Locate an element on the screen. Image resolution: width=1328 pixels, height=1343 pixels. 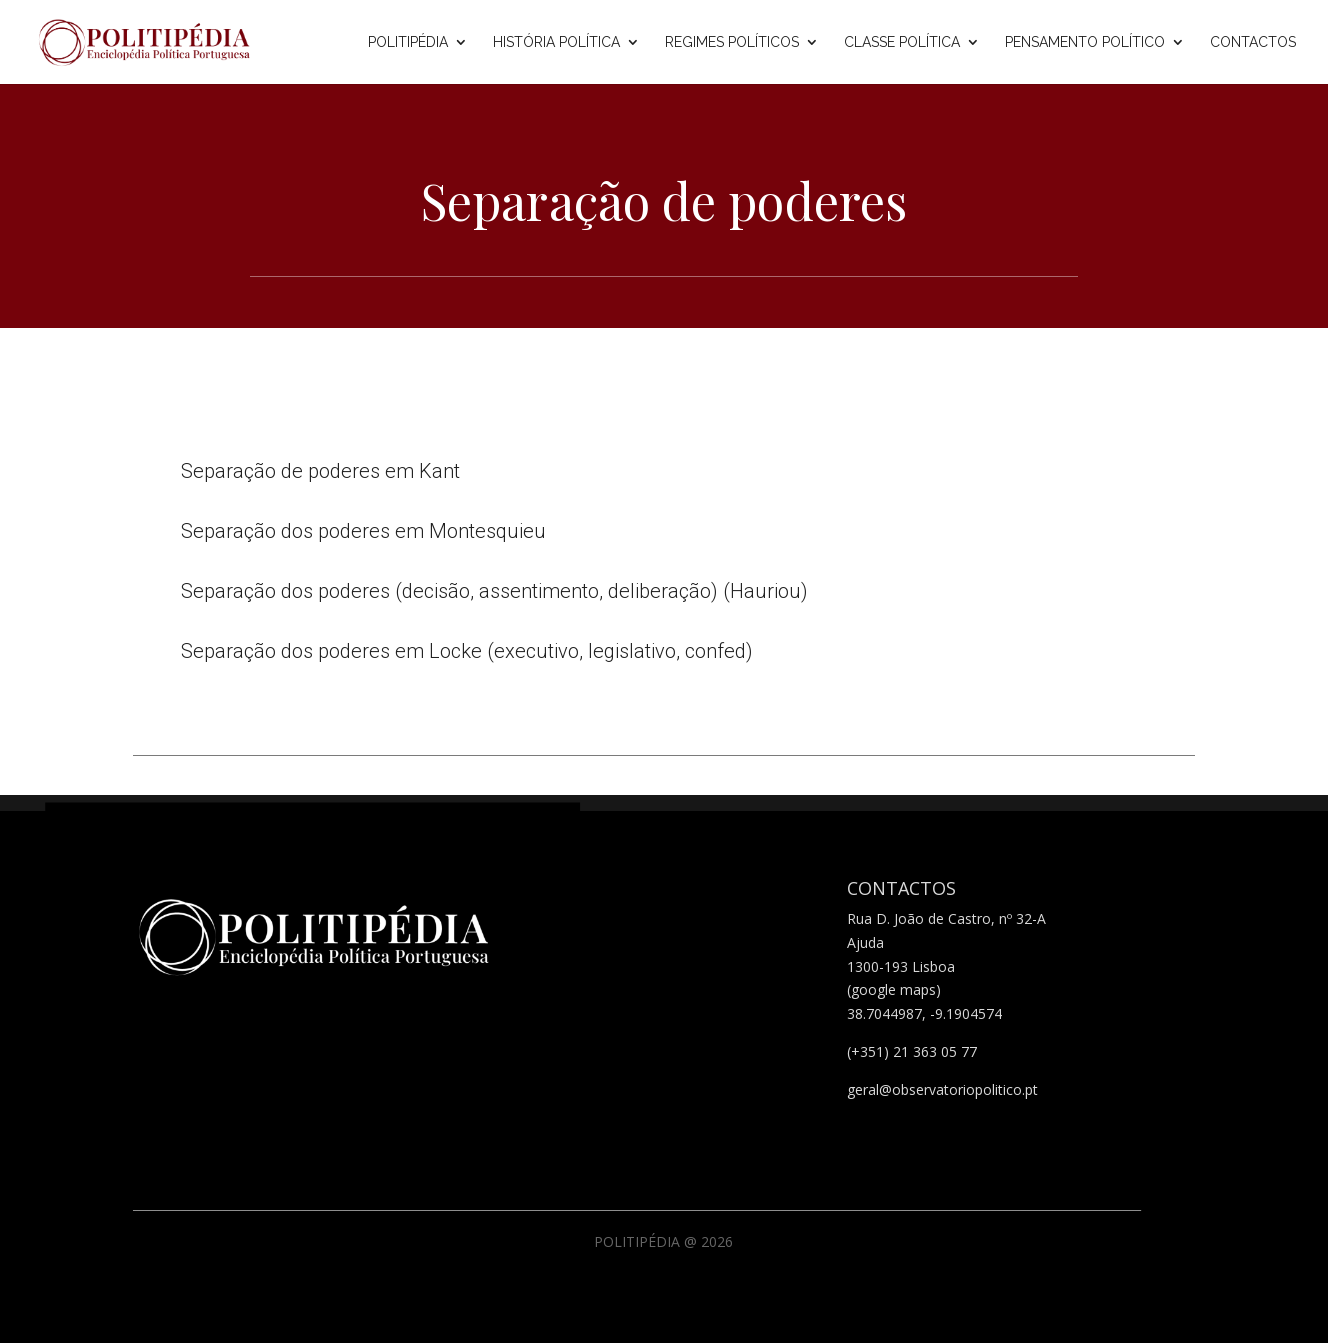
Regimes Políticos is located at coordinates (732, 42).